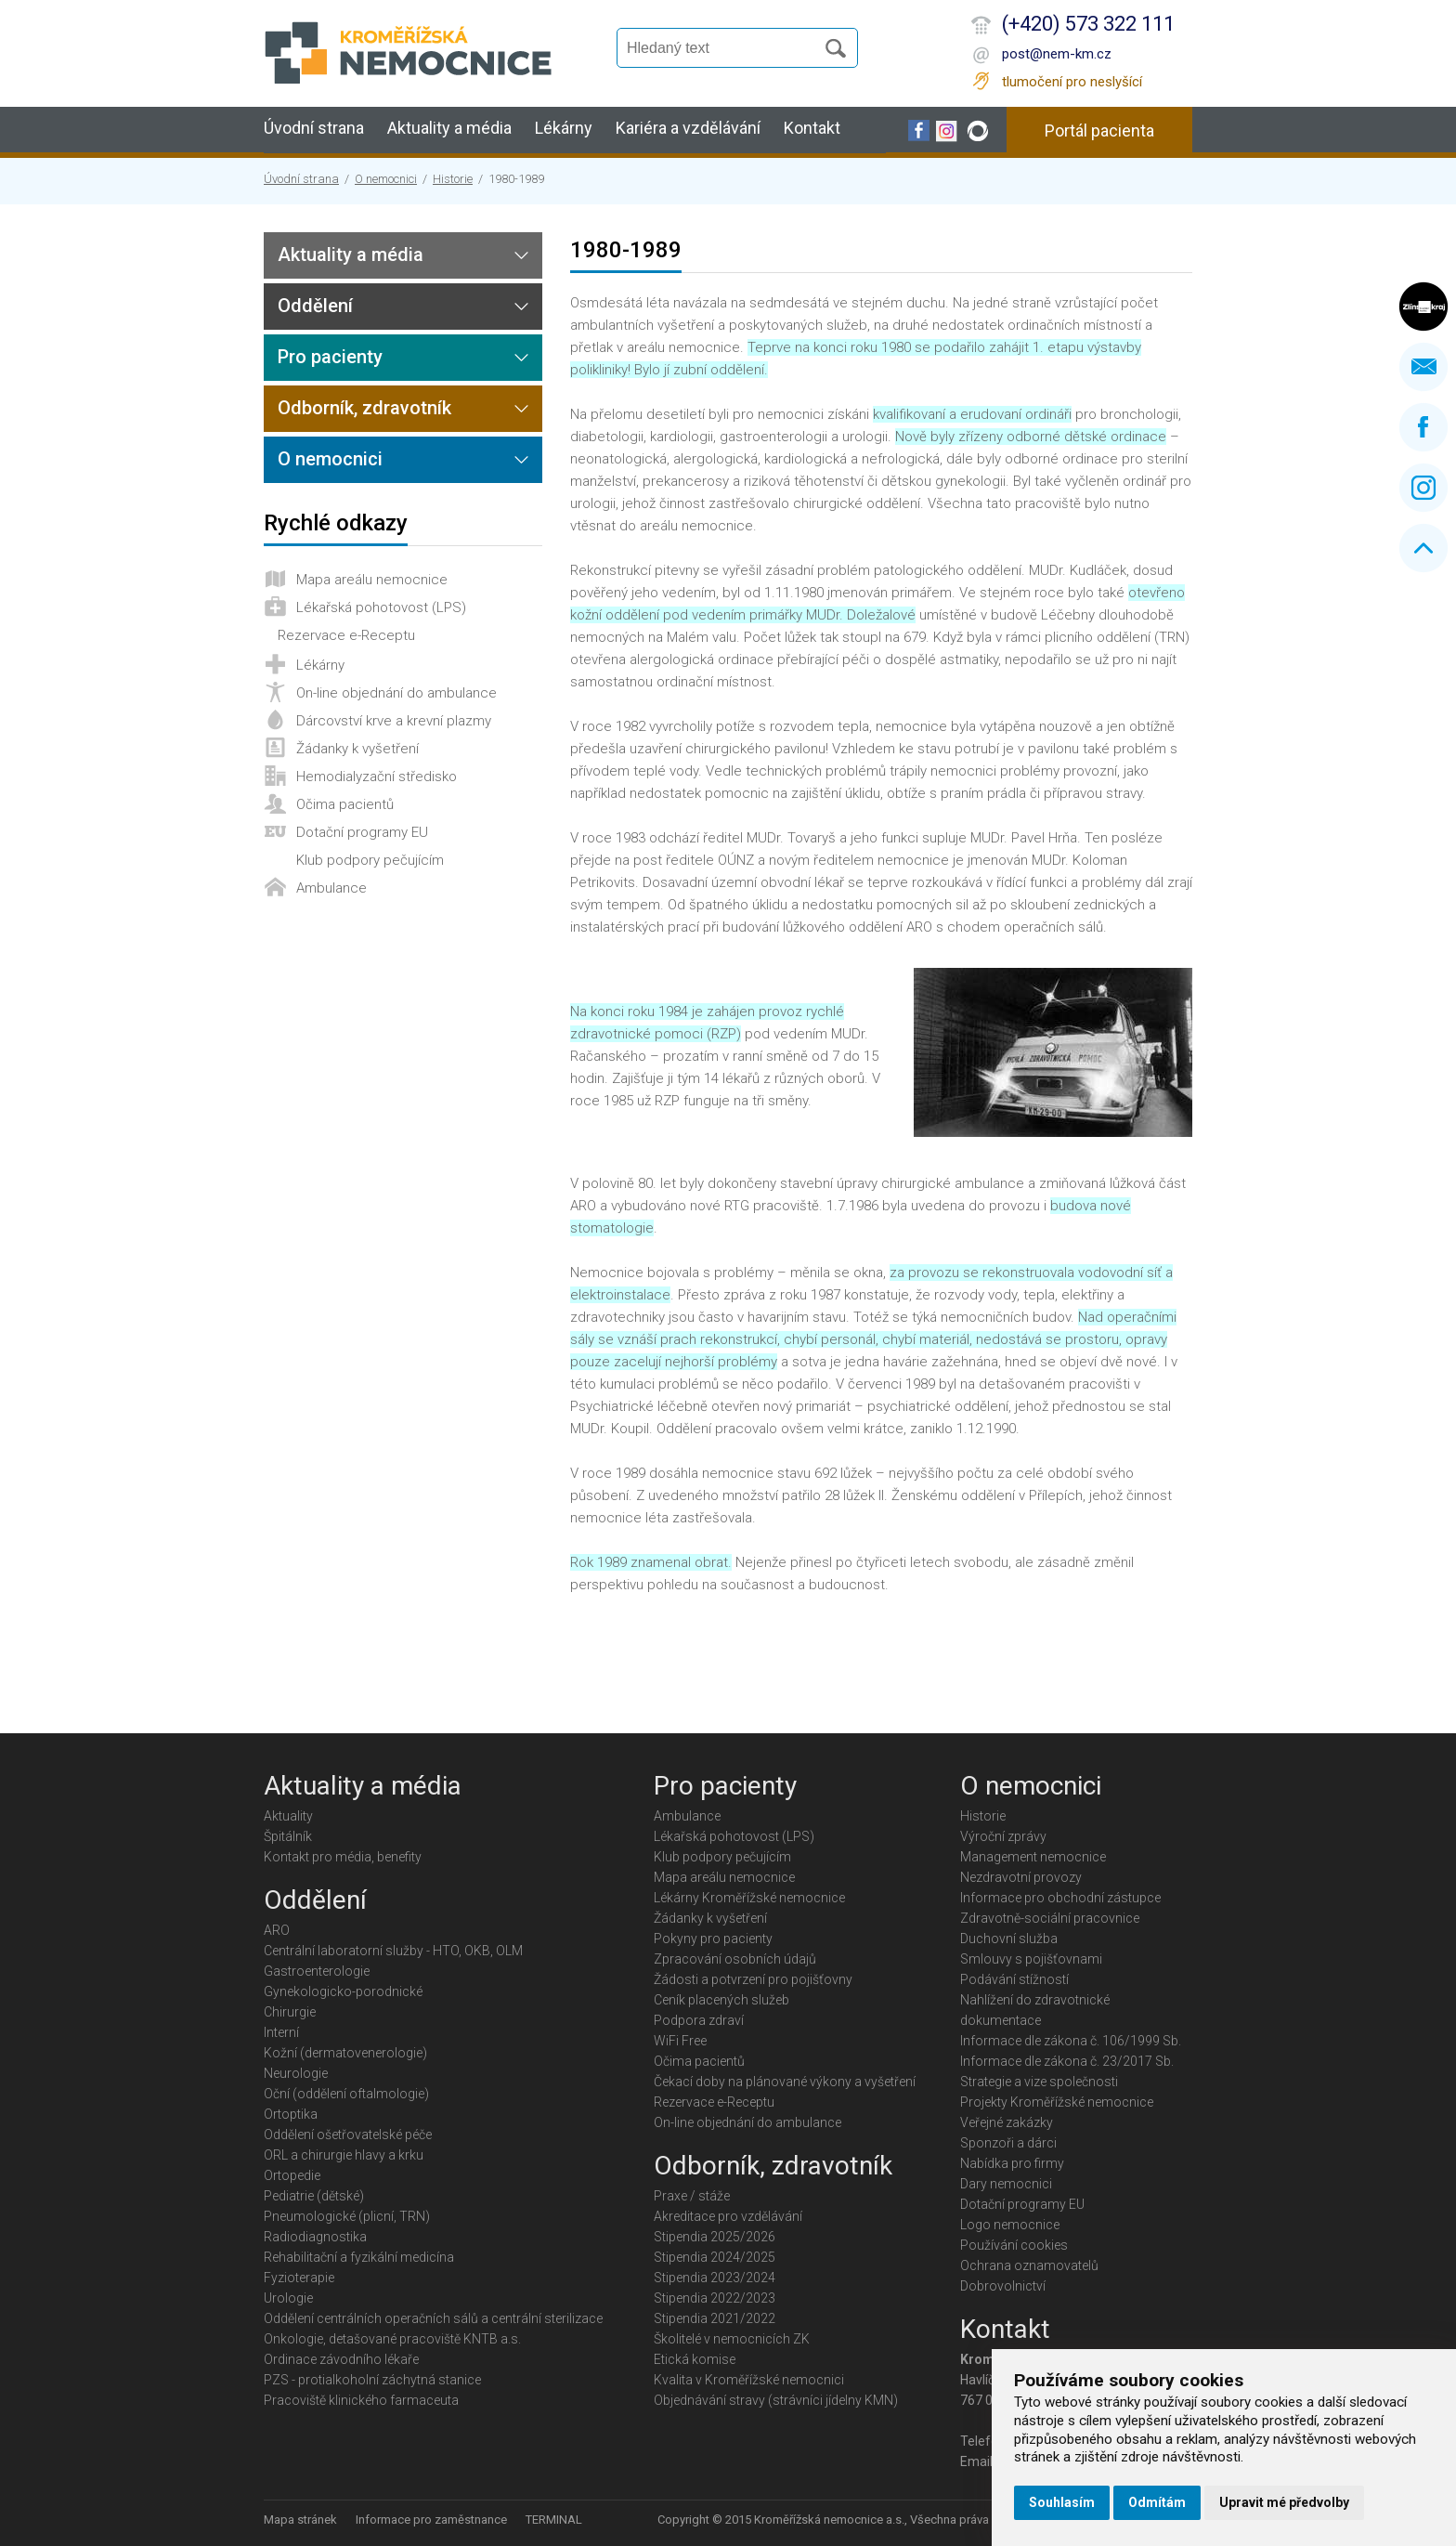 This screenshot has width=1456, height=2546. I want to click on Pokyny pro pacienty, so click(713, 1938).